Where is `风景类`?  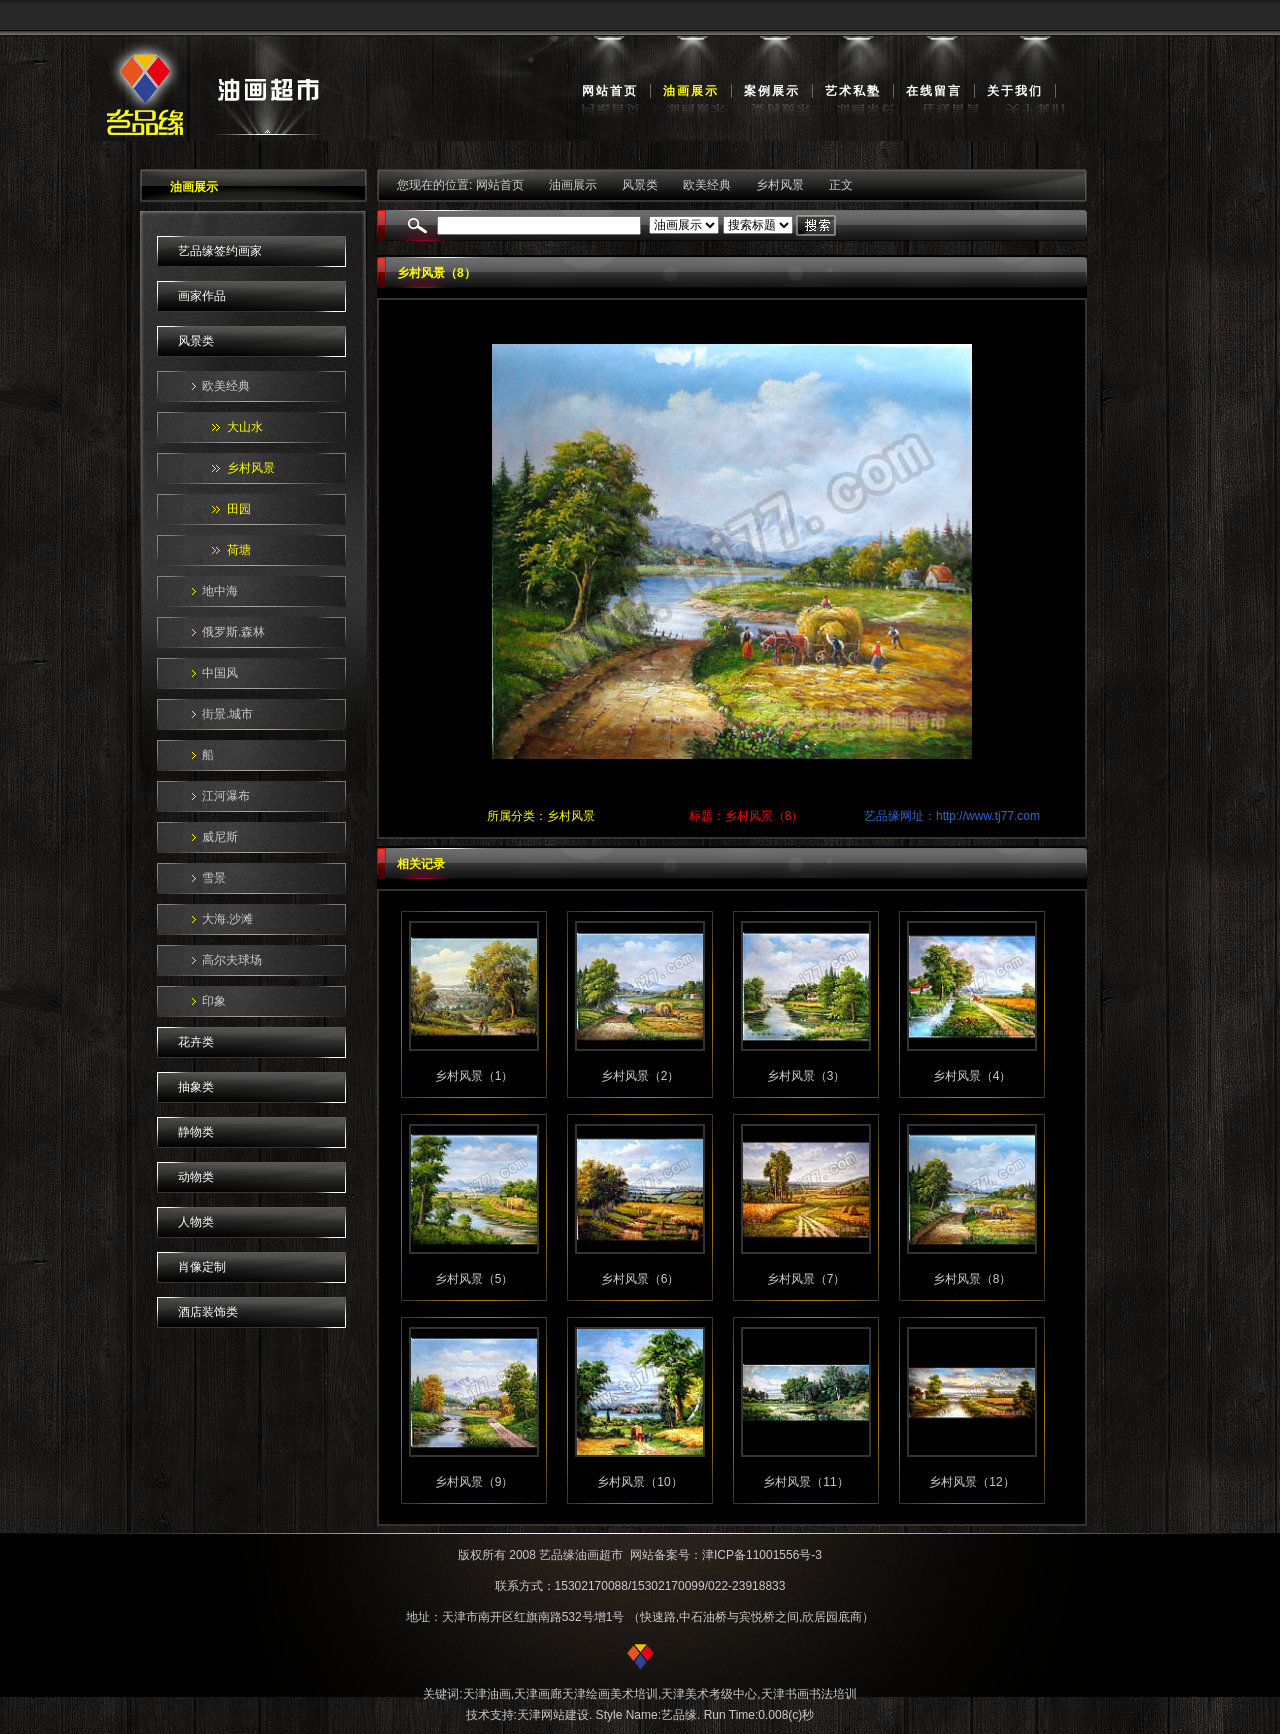
风景类 is located at coordinates (196, 341).